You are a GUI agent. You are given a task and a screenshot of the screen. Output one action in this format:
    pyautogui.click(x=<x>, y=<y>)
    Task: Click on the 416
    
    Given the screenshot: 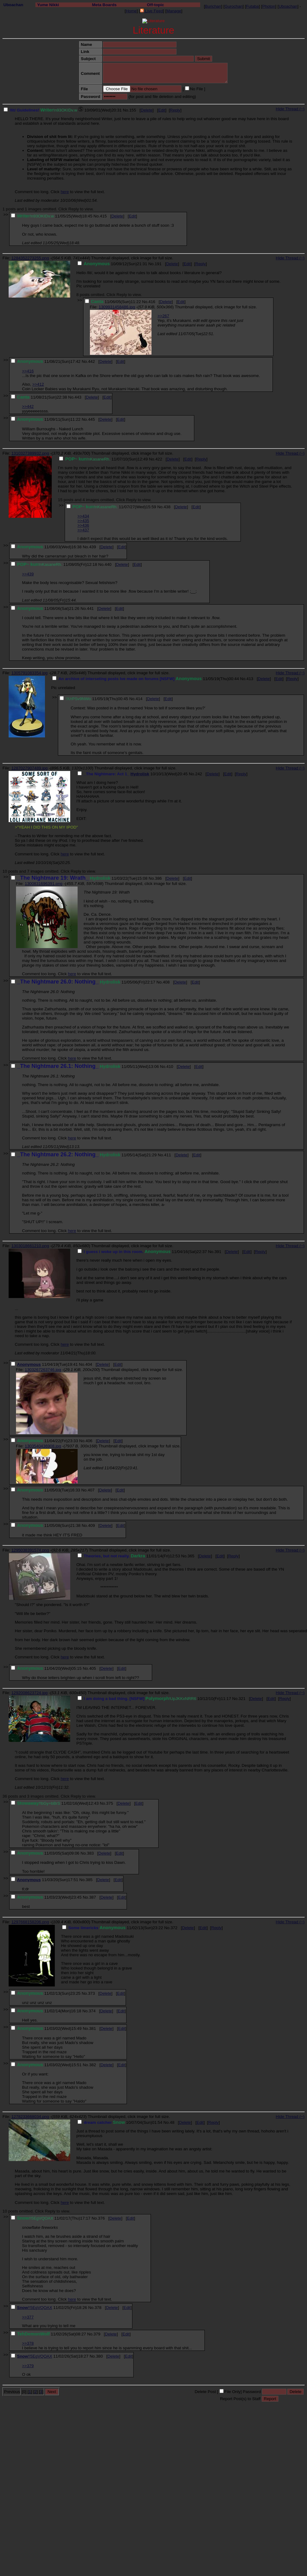 What is the action you would take?
    pyautogui.click(x=151, y=301)
    